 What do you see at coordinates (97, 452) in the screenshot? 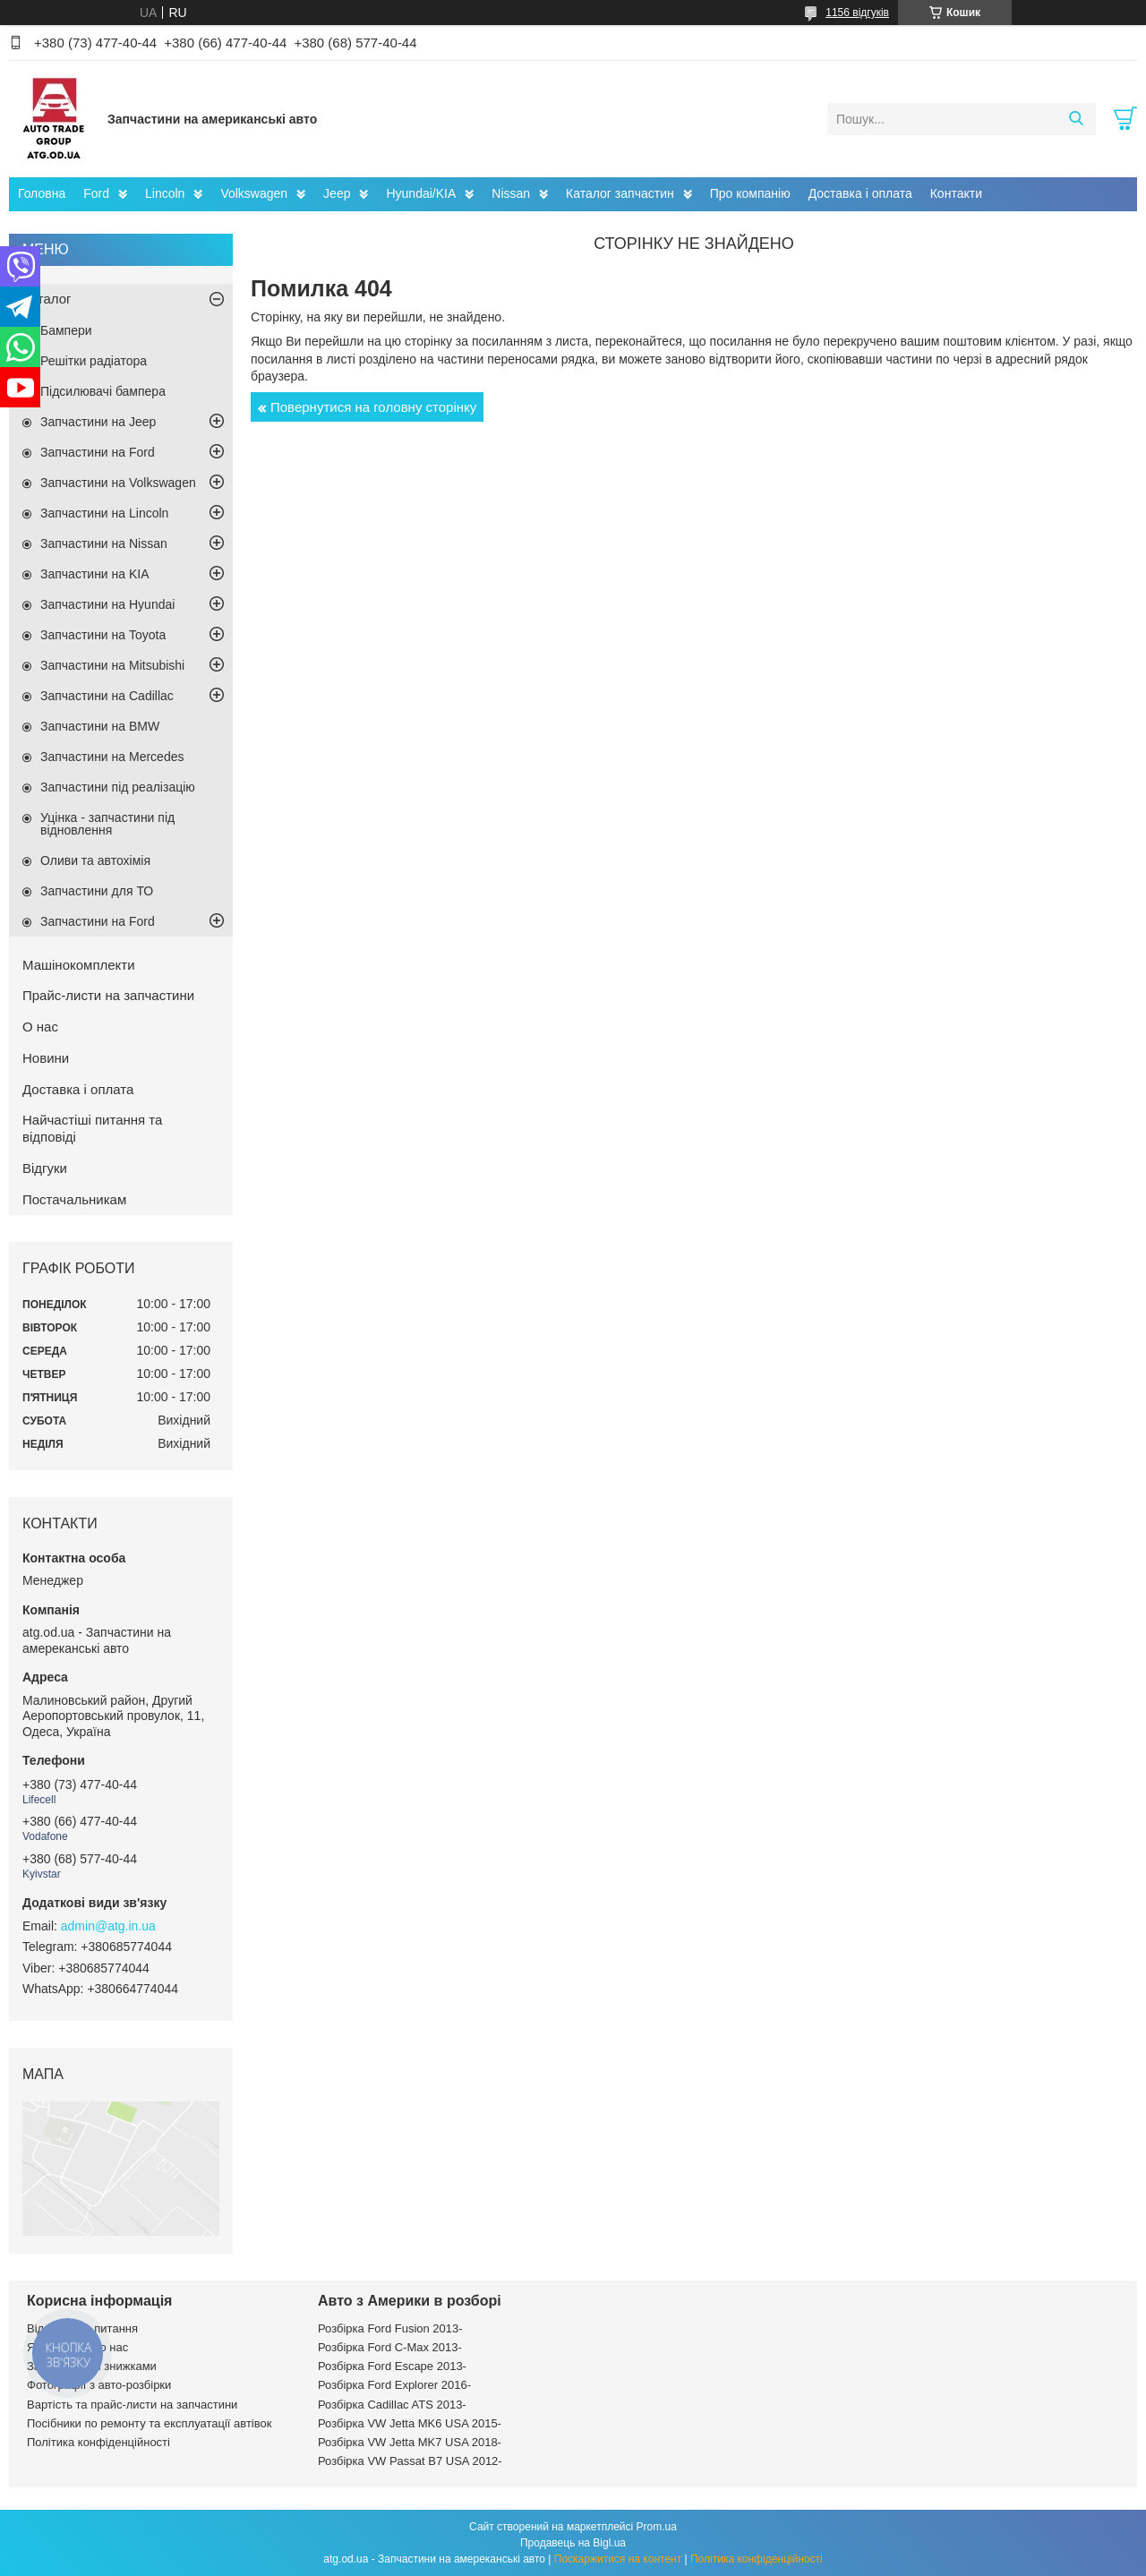
I see `Запчастини на Ford` at bounding box center [97, 452].